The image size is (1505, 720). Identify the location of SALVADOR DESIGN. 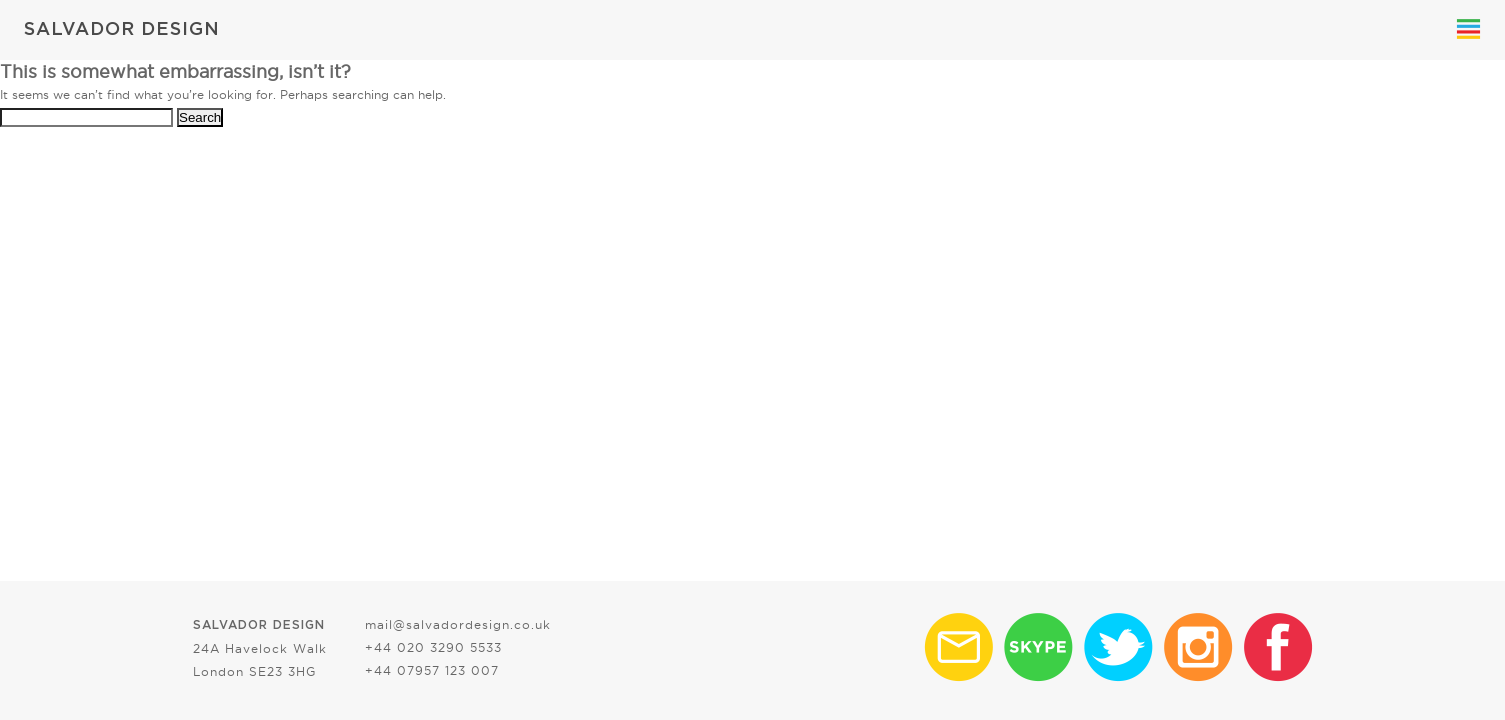
(122, 30).